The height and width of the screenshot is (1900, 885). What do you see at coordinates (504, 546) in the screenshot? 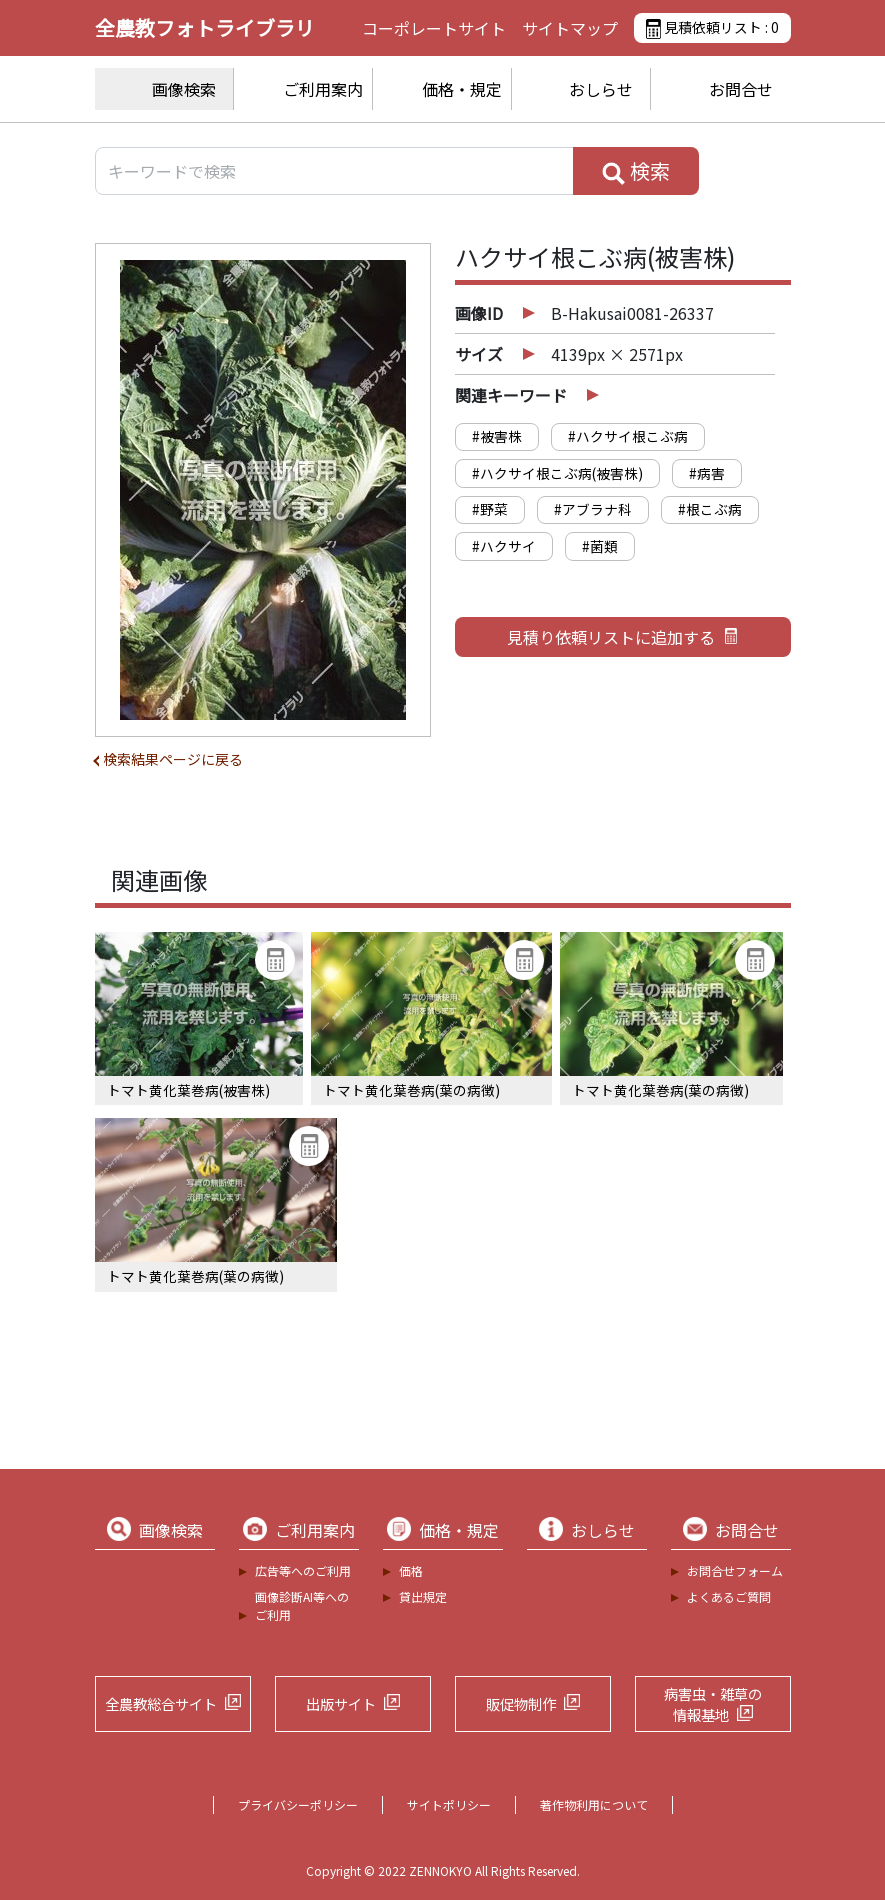
I see `#ハクサイ` at bounding box center [504, 546].